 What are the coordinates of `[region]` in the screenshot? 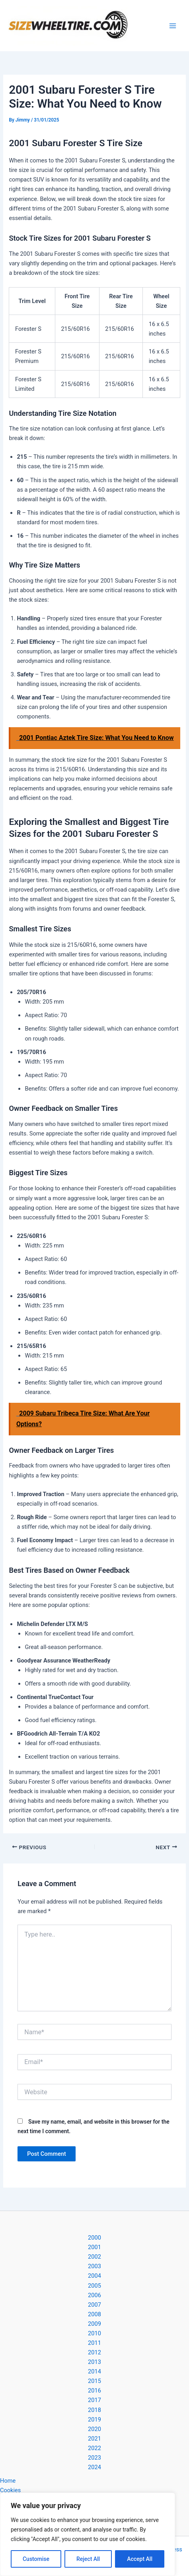 It's located at (87, 2534).